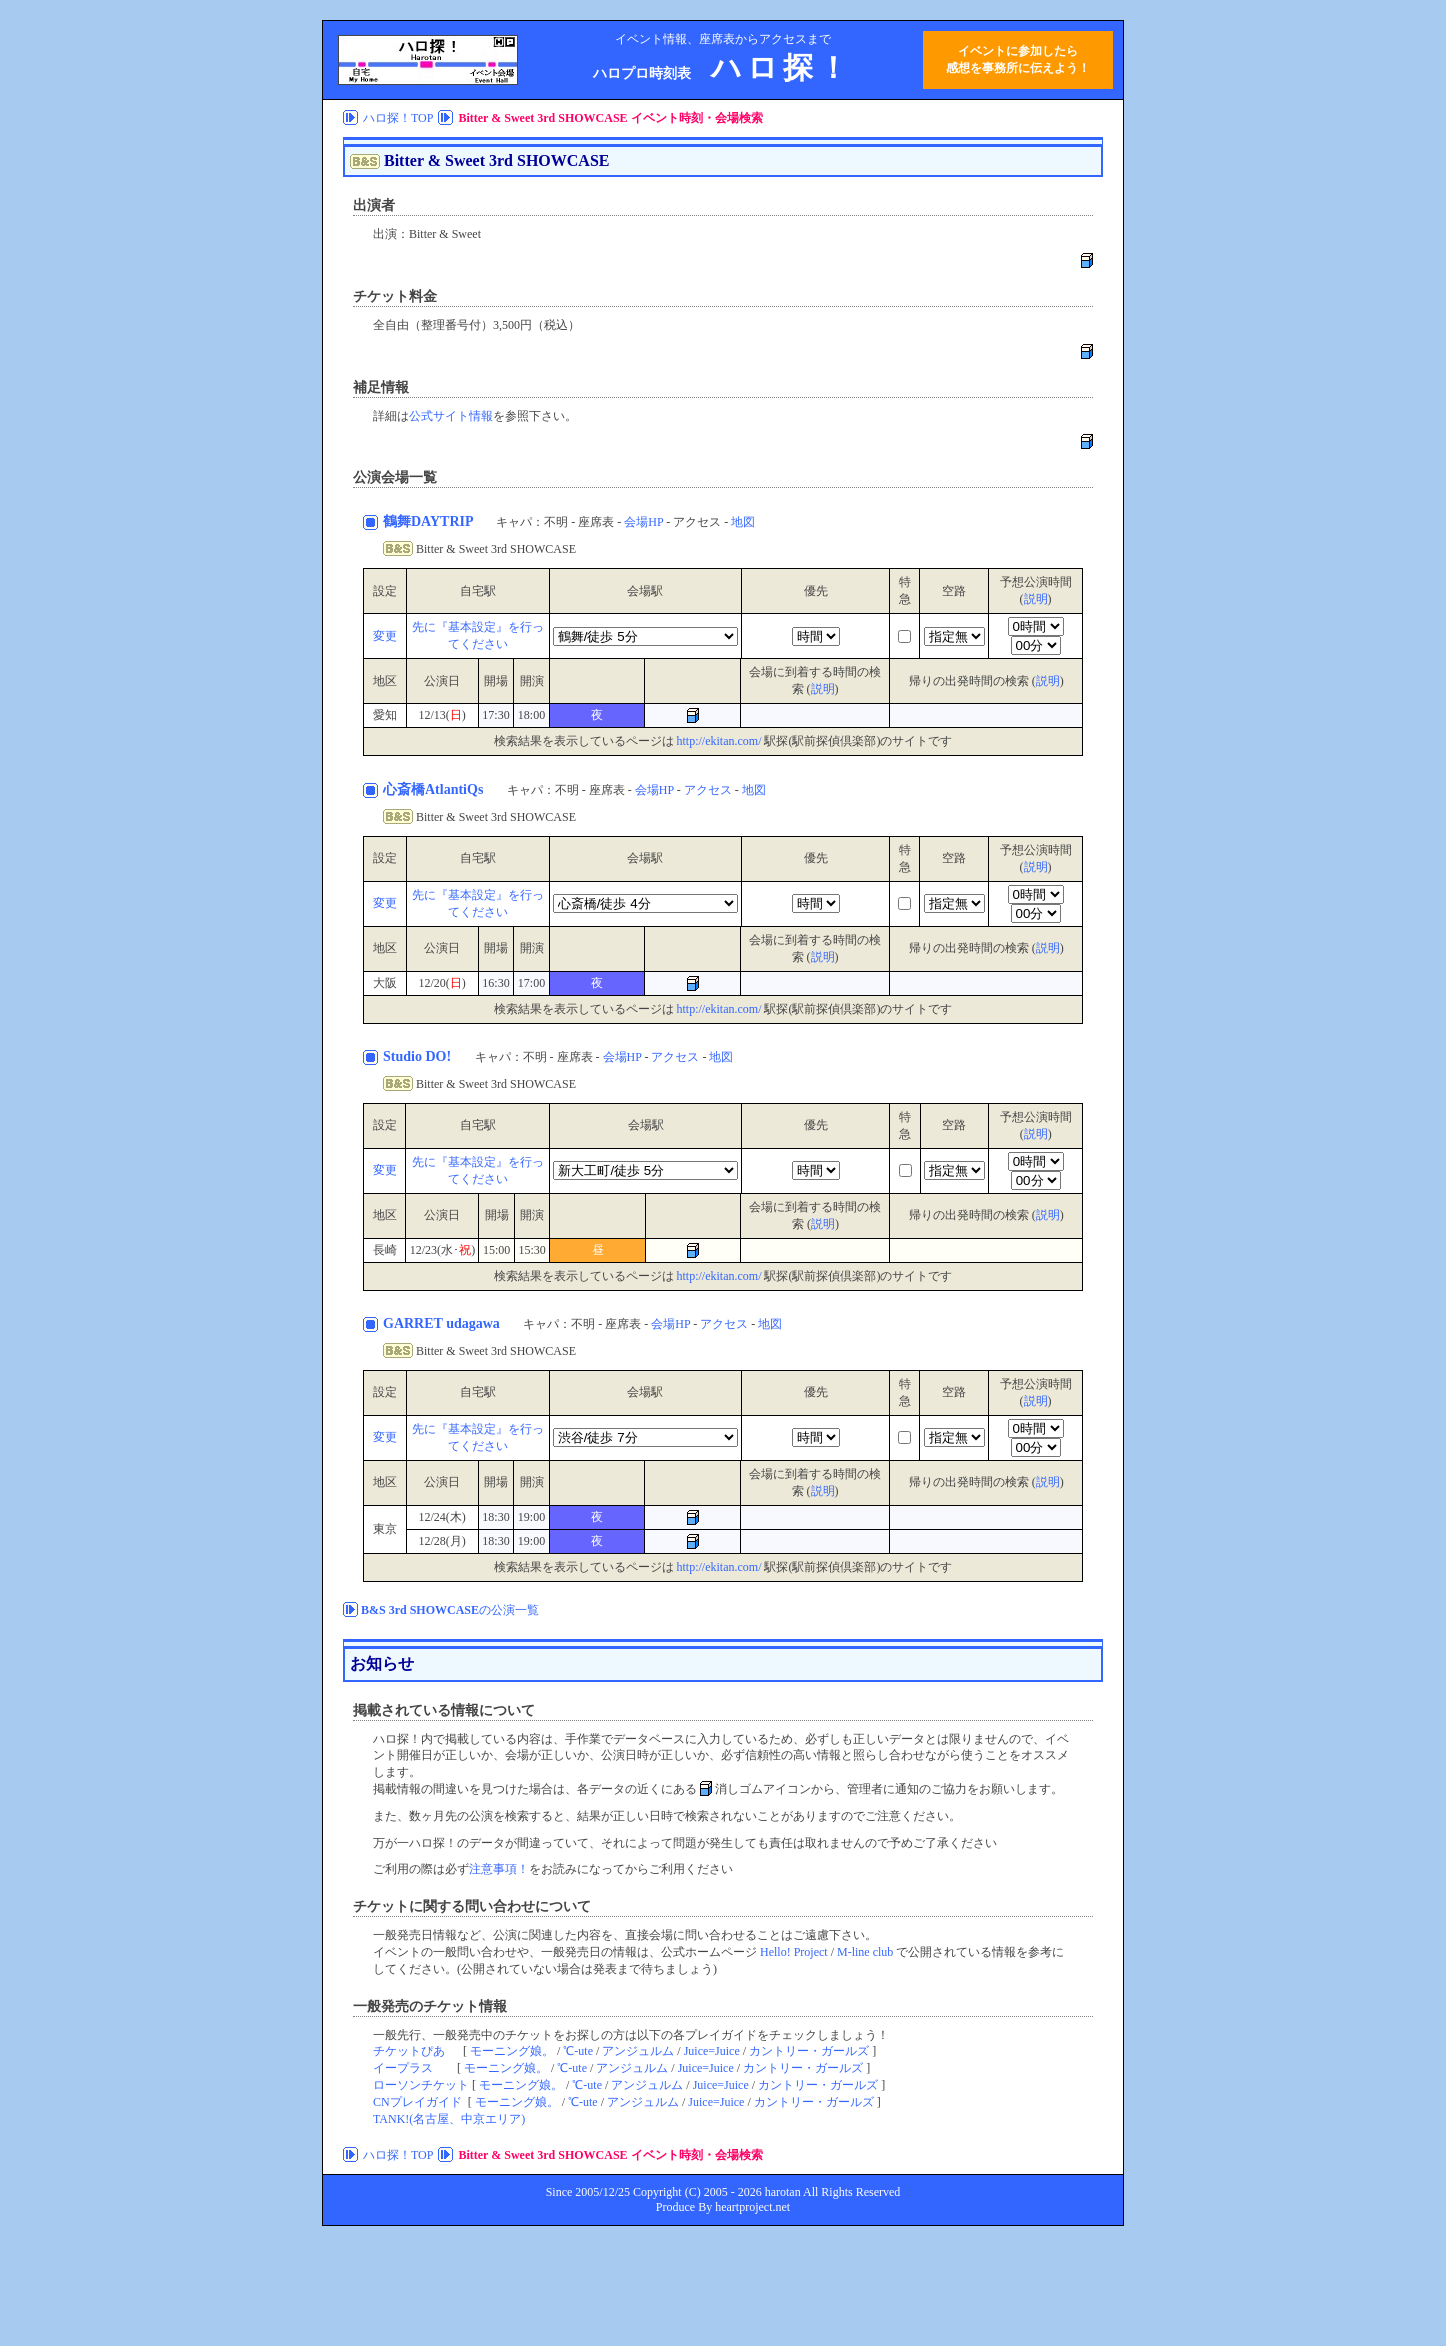  I want to click on アンジュルム, so click(638, 2051).